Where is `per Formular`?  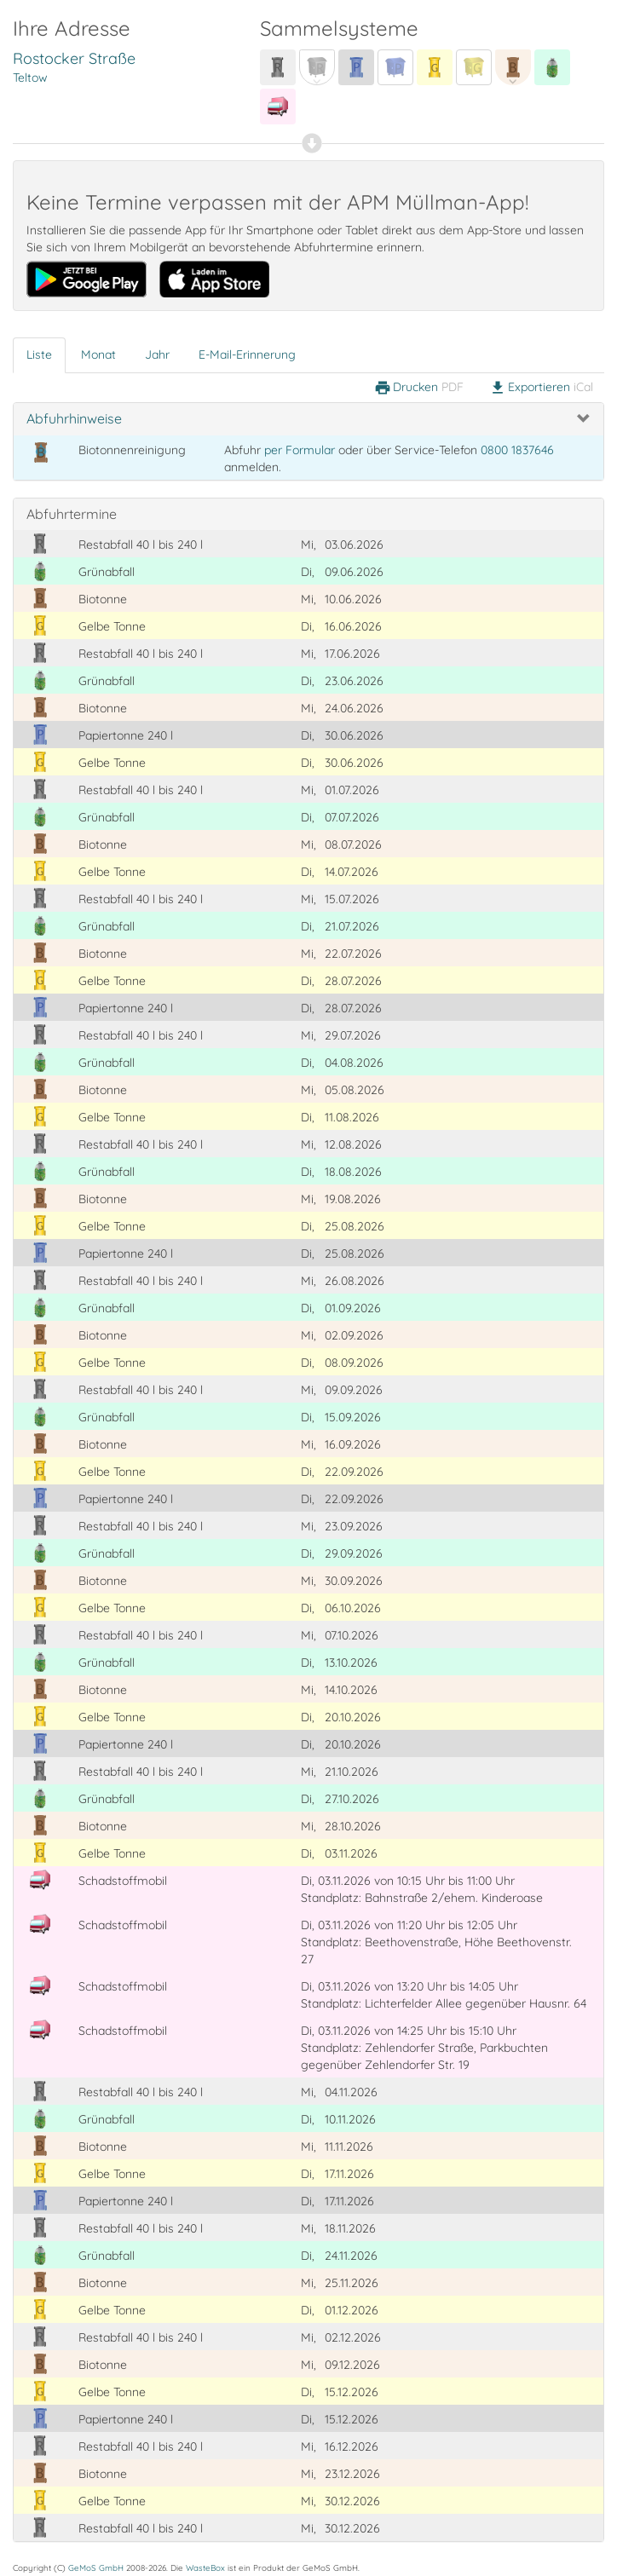 per Formular is located at coordinates (299, 450).